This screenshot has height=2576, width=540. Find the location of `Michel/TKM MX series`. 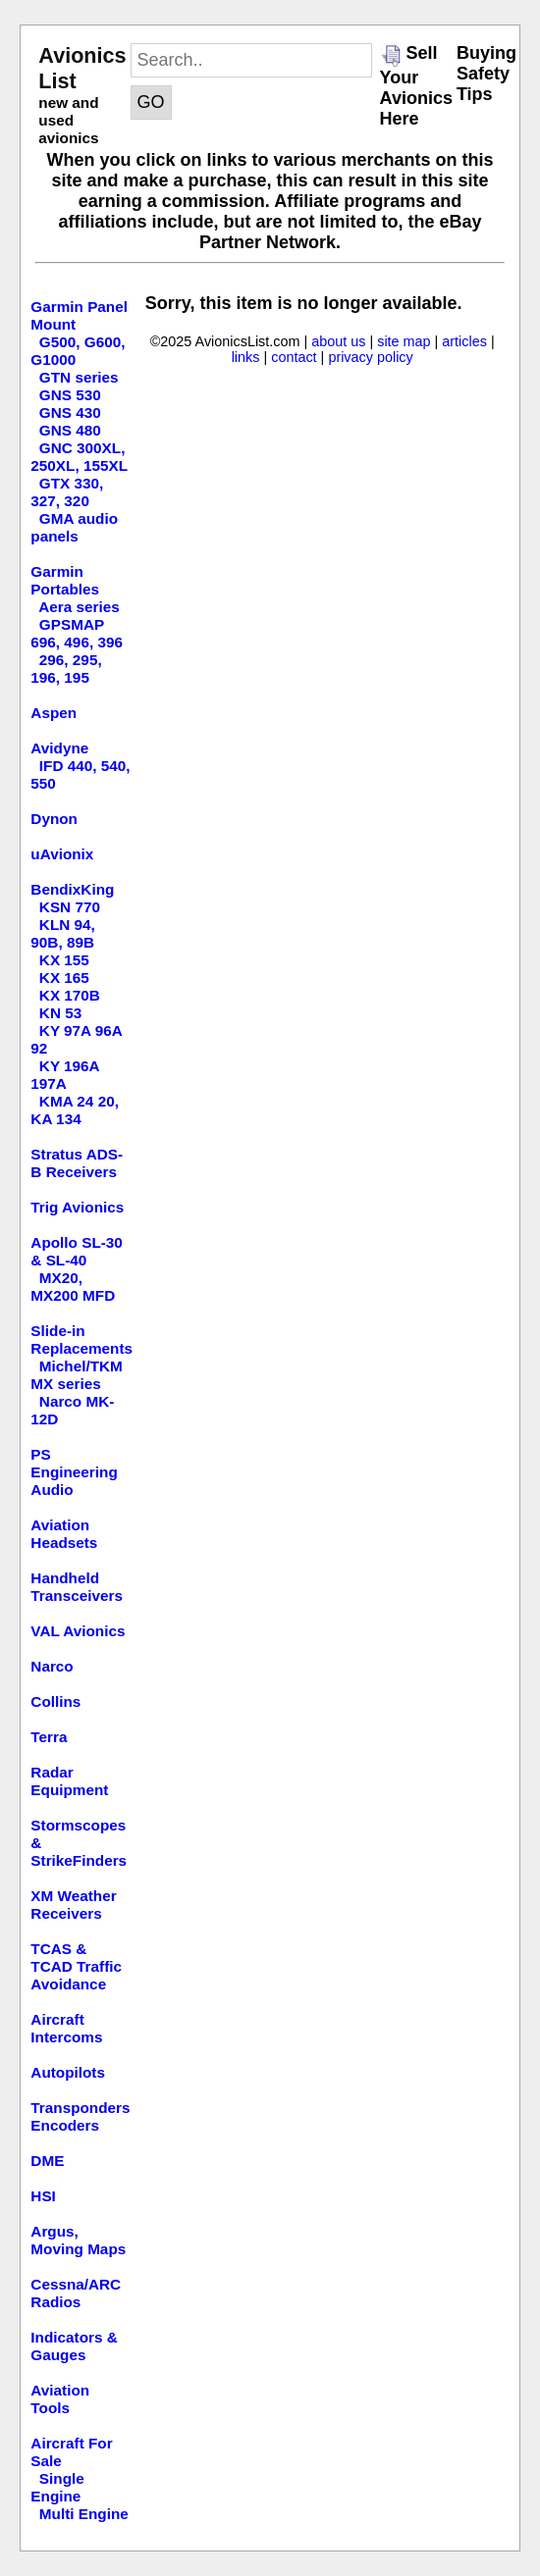

Michel/TKM MX series is located at coordinates (76, 1375).